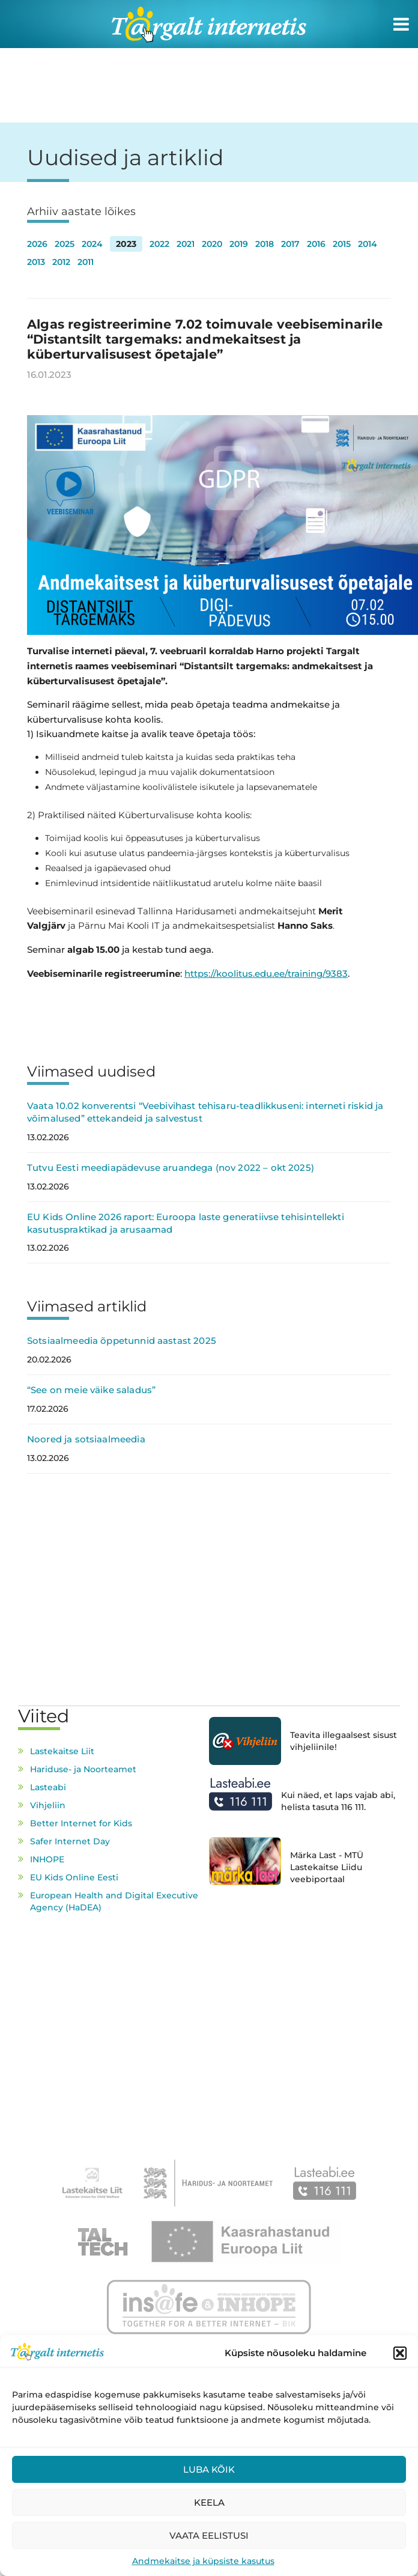  Describe the element at coordinates (266, 973) in the screenshot. I see `https://koolitus.edu.ee/training/9383` at that location.